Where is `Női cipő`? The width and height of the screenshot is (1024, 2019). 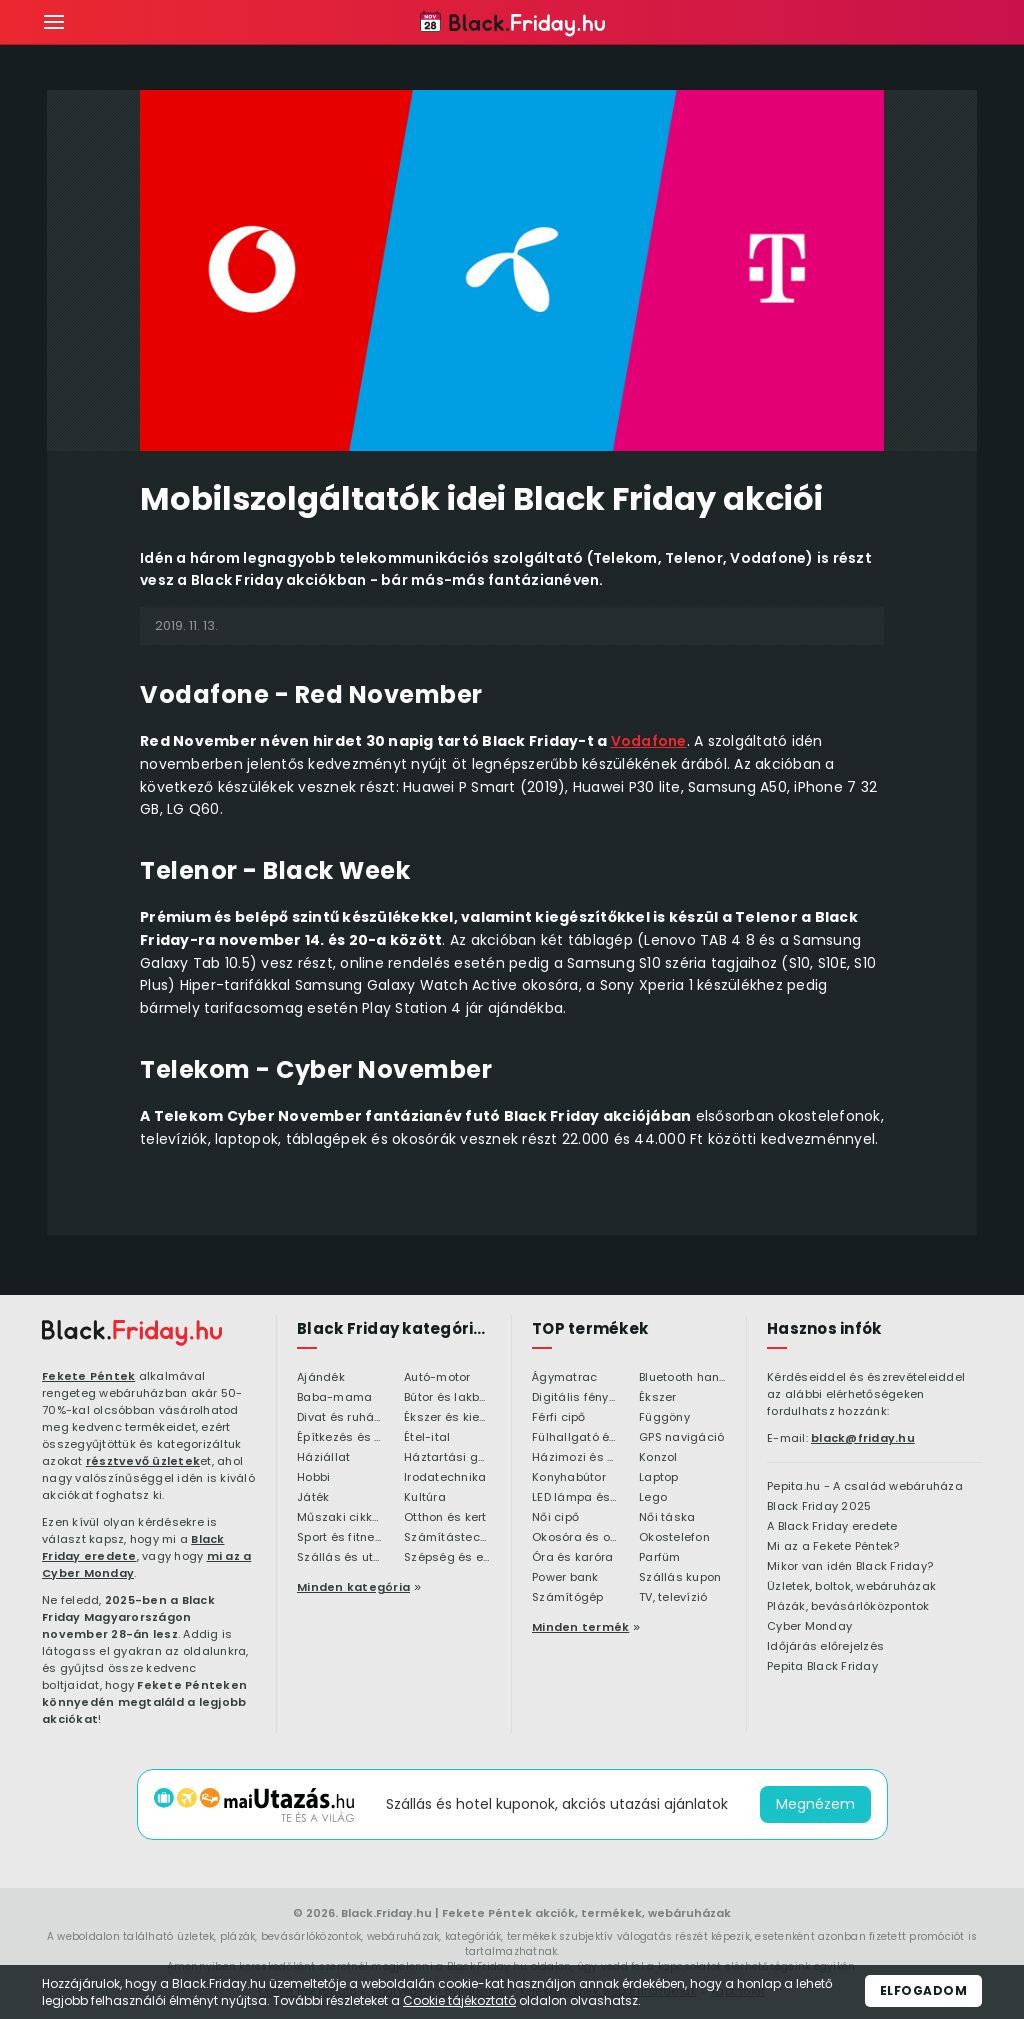
Női cipő is located at coordinates (555, 1518).